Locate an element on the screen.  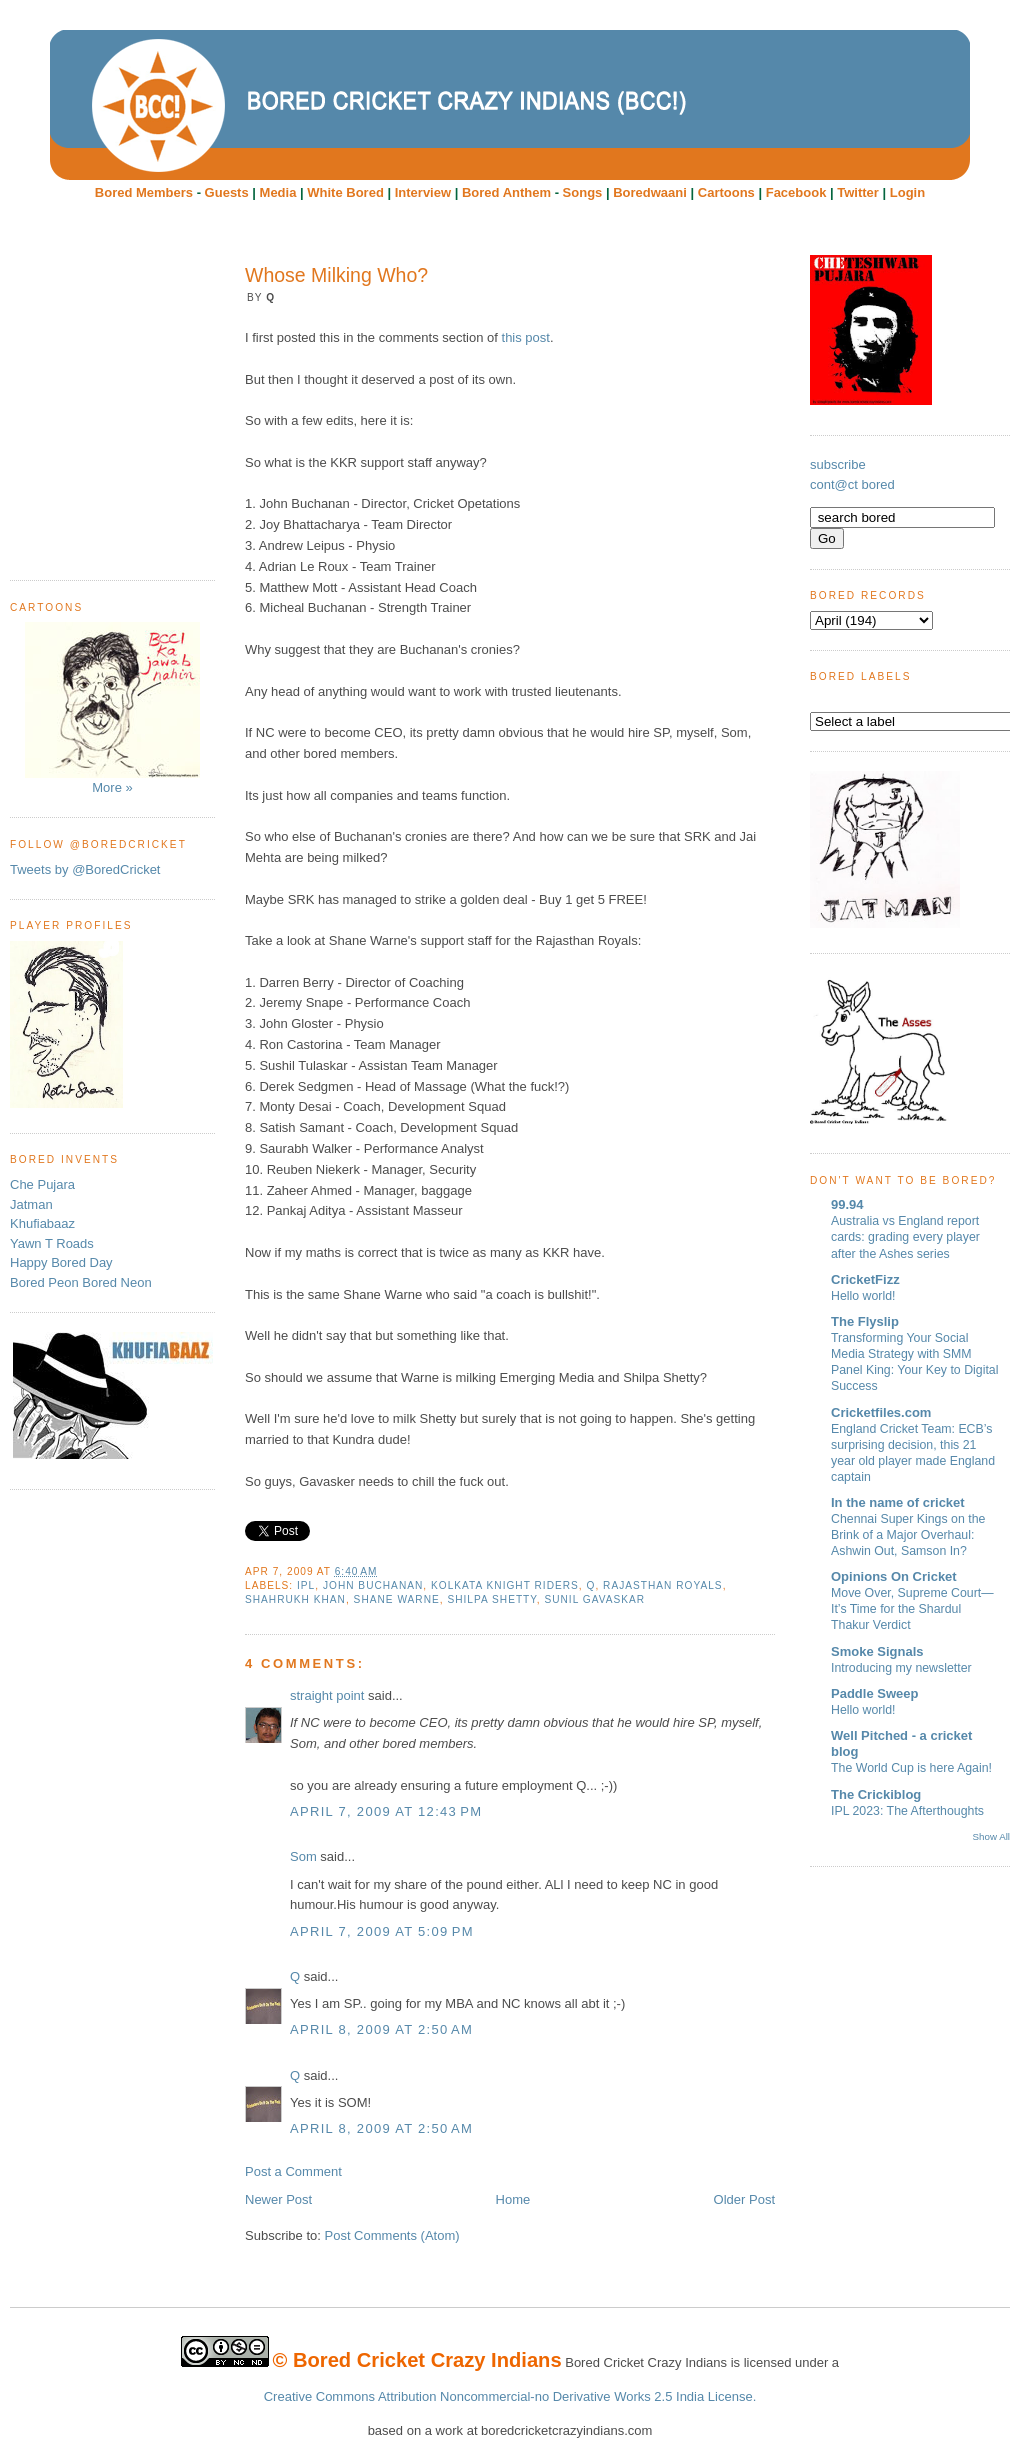
Songs is located at coordinates (583, 192).